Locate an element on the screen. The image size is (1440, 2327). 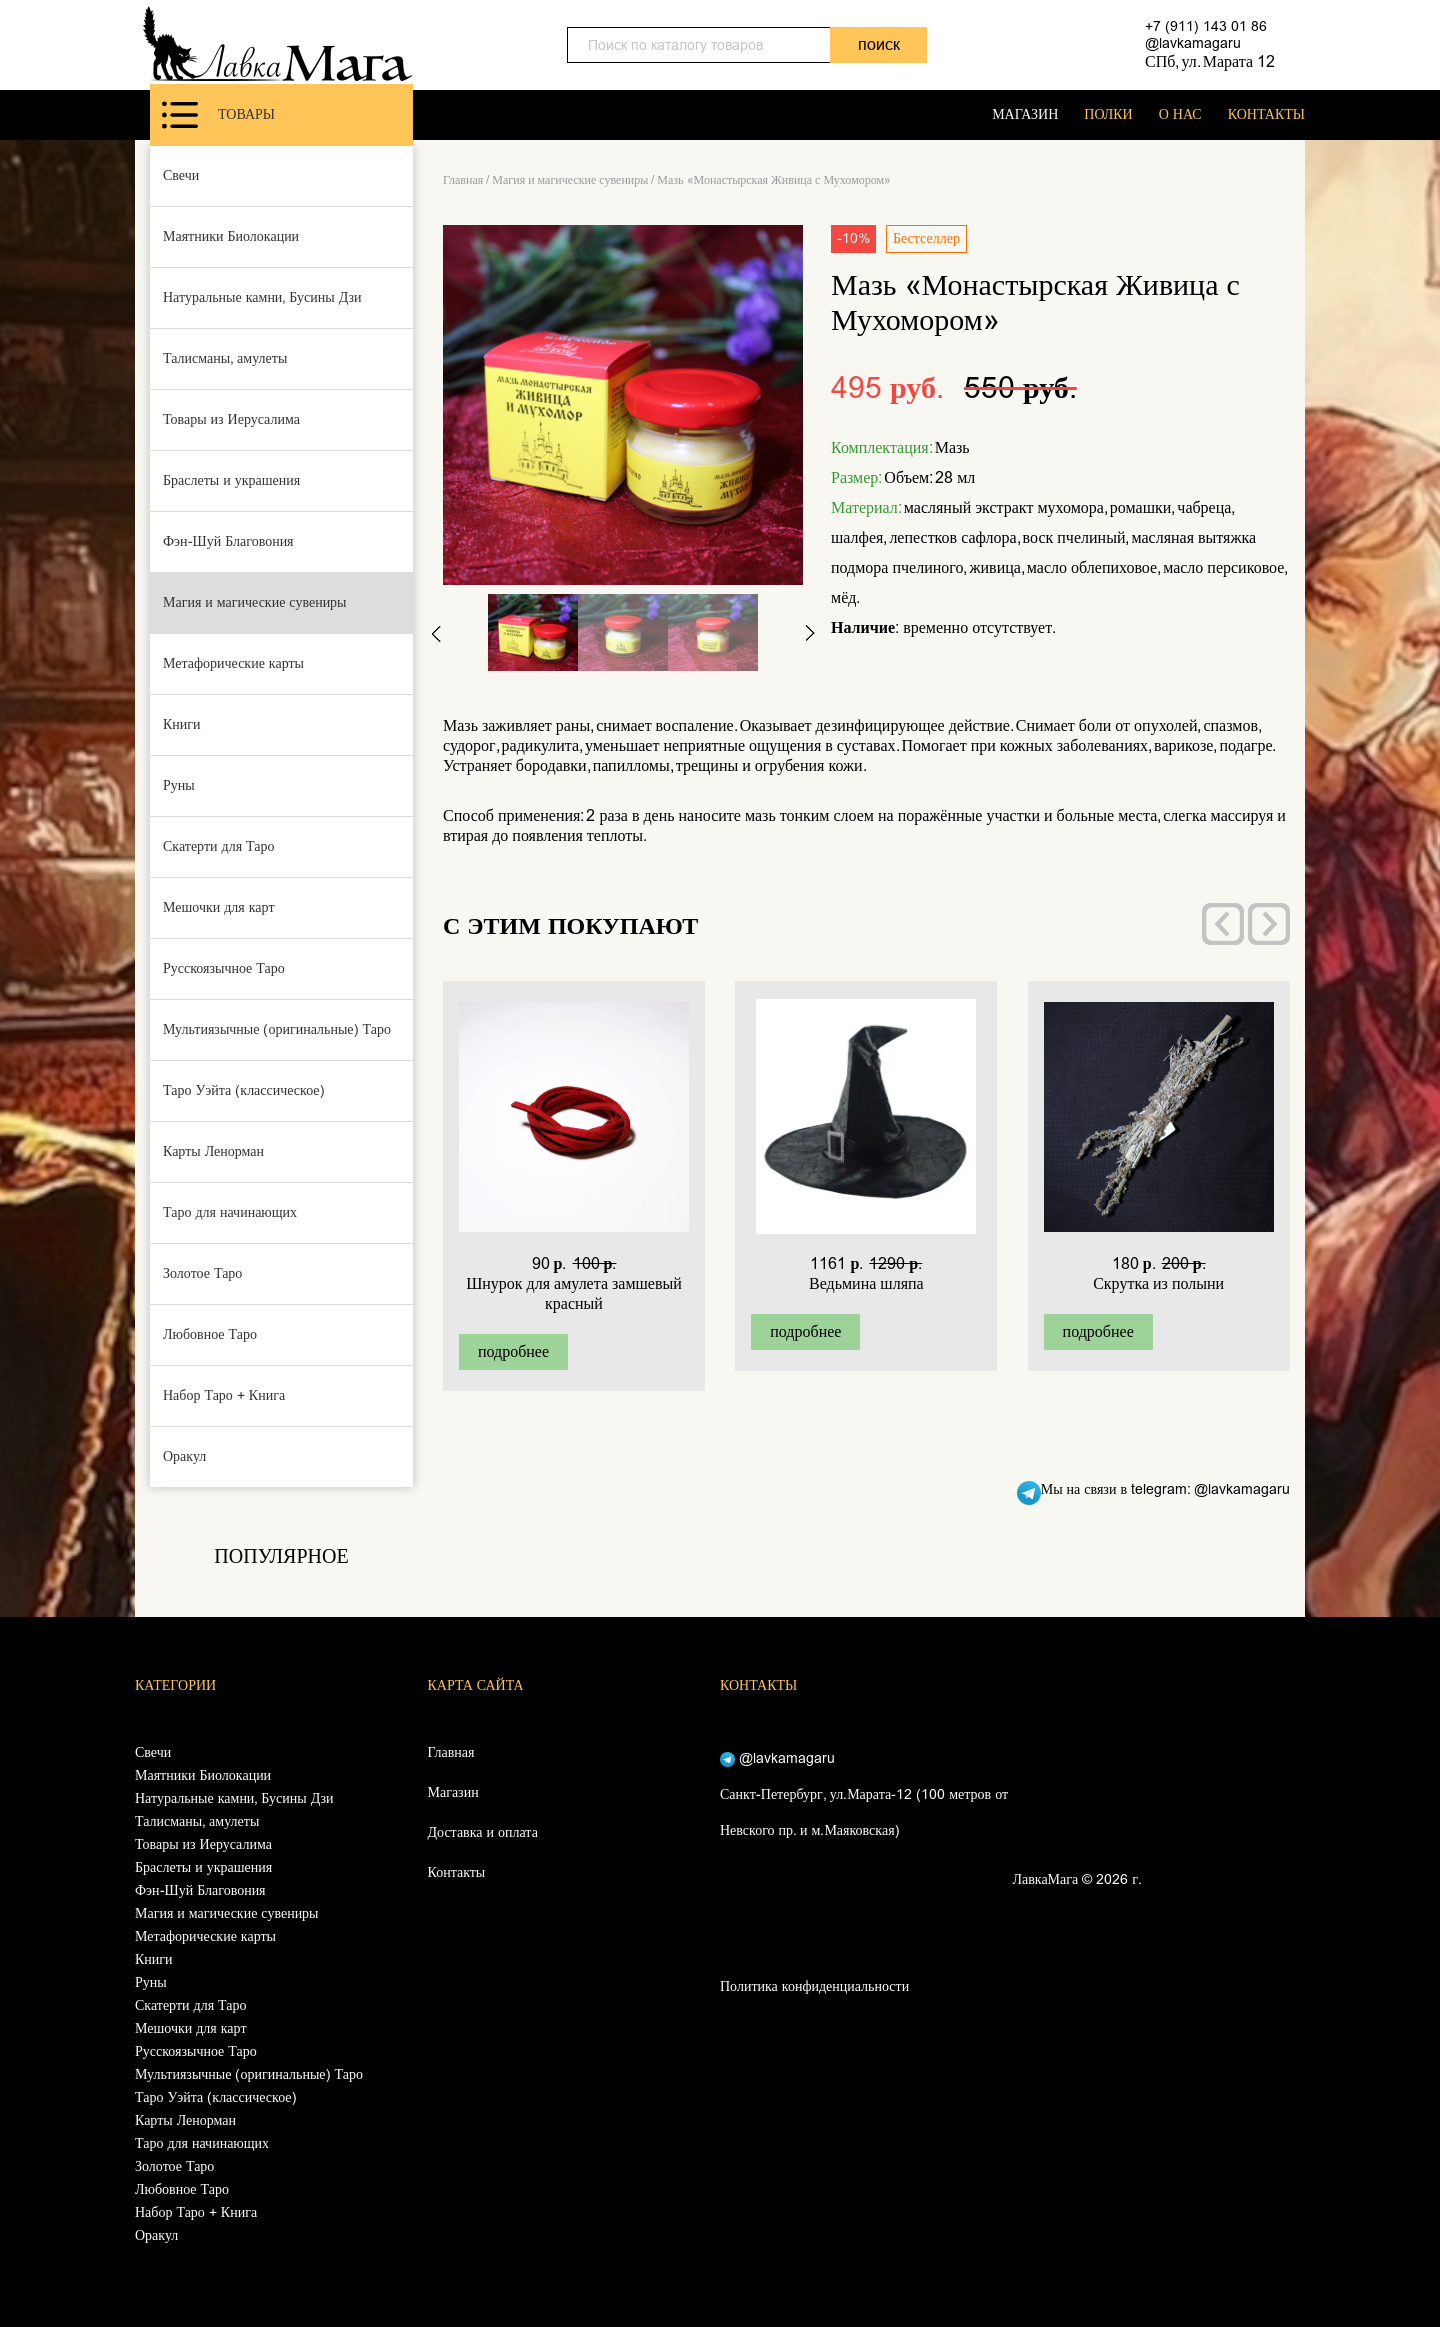
КОНТАКТЫ is located at coordinates (1266, 114).